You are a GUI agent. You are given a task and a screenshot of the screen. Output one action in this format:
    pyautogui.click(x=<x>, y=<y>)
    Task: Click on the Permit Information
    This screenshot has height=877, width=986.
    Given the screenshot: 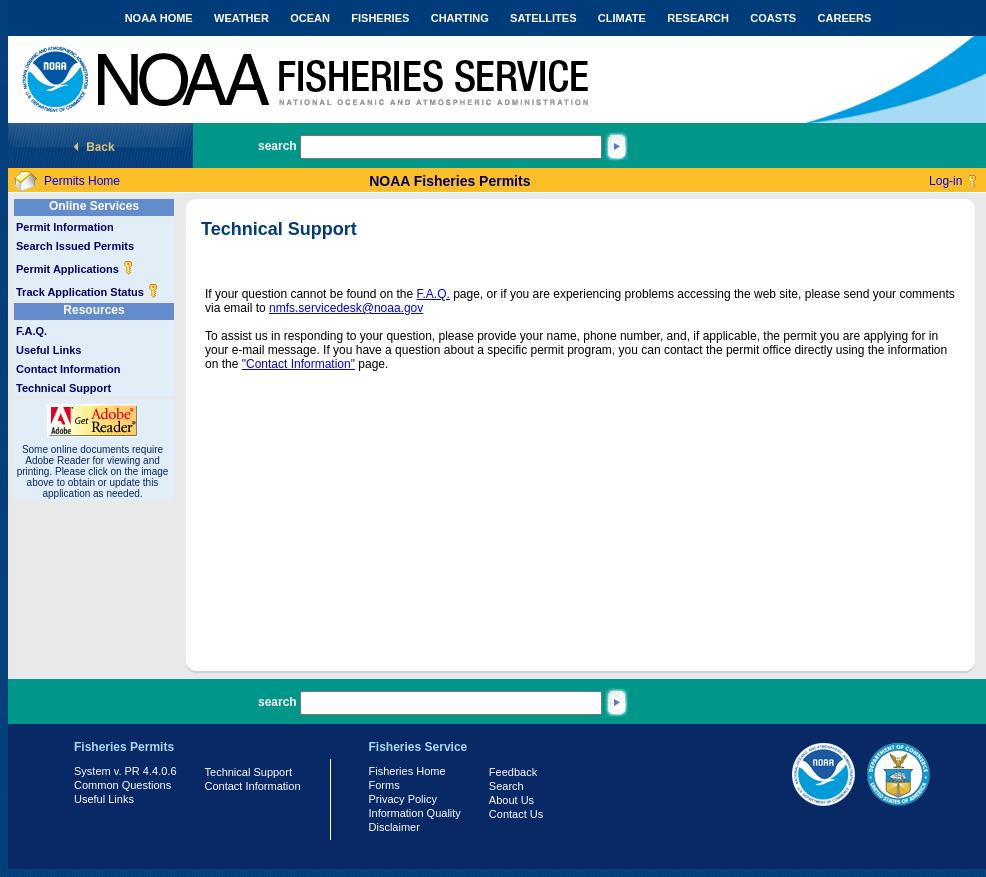 What is the action you would take?
    pyautogui.click(x=65, y=227)
    